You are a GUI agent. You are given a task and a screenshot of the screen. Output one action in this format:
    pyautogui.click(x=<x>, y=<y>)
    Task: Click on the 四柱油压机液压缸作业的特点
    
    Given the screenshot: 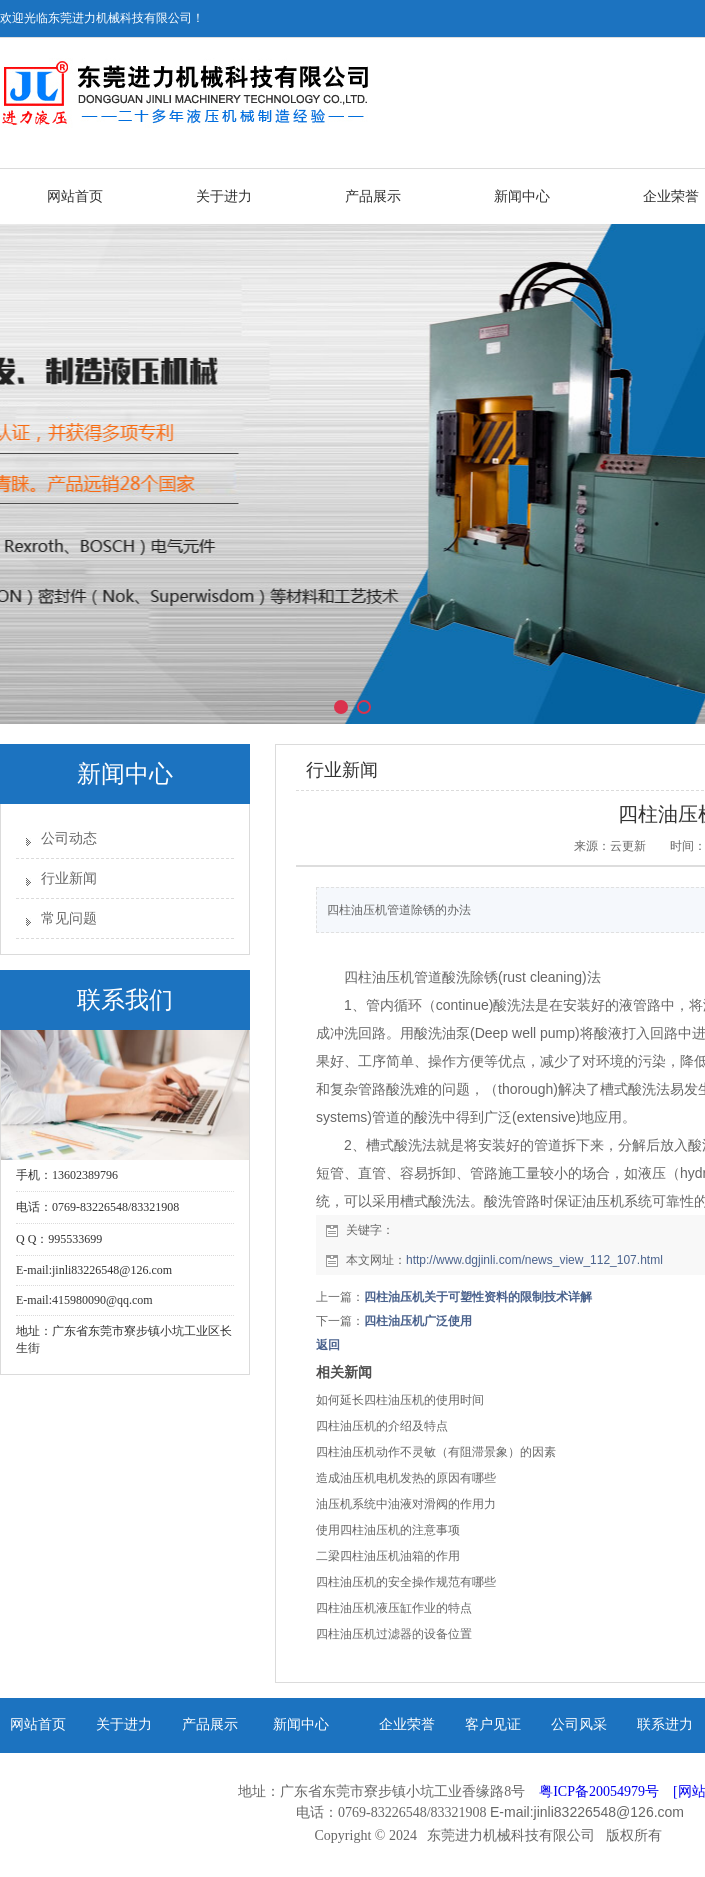 What is the action you would take?
    pyautogui.click(x=394, y=1608)
    